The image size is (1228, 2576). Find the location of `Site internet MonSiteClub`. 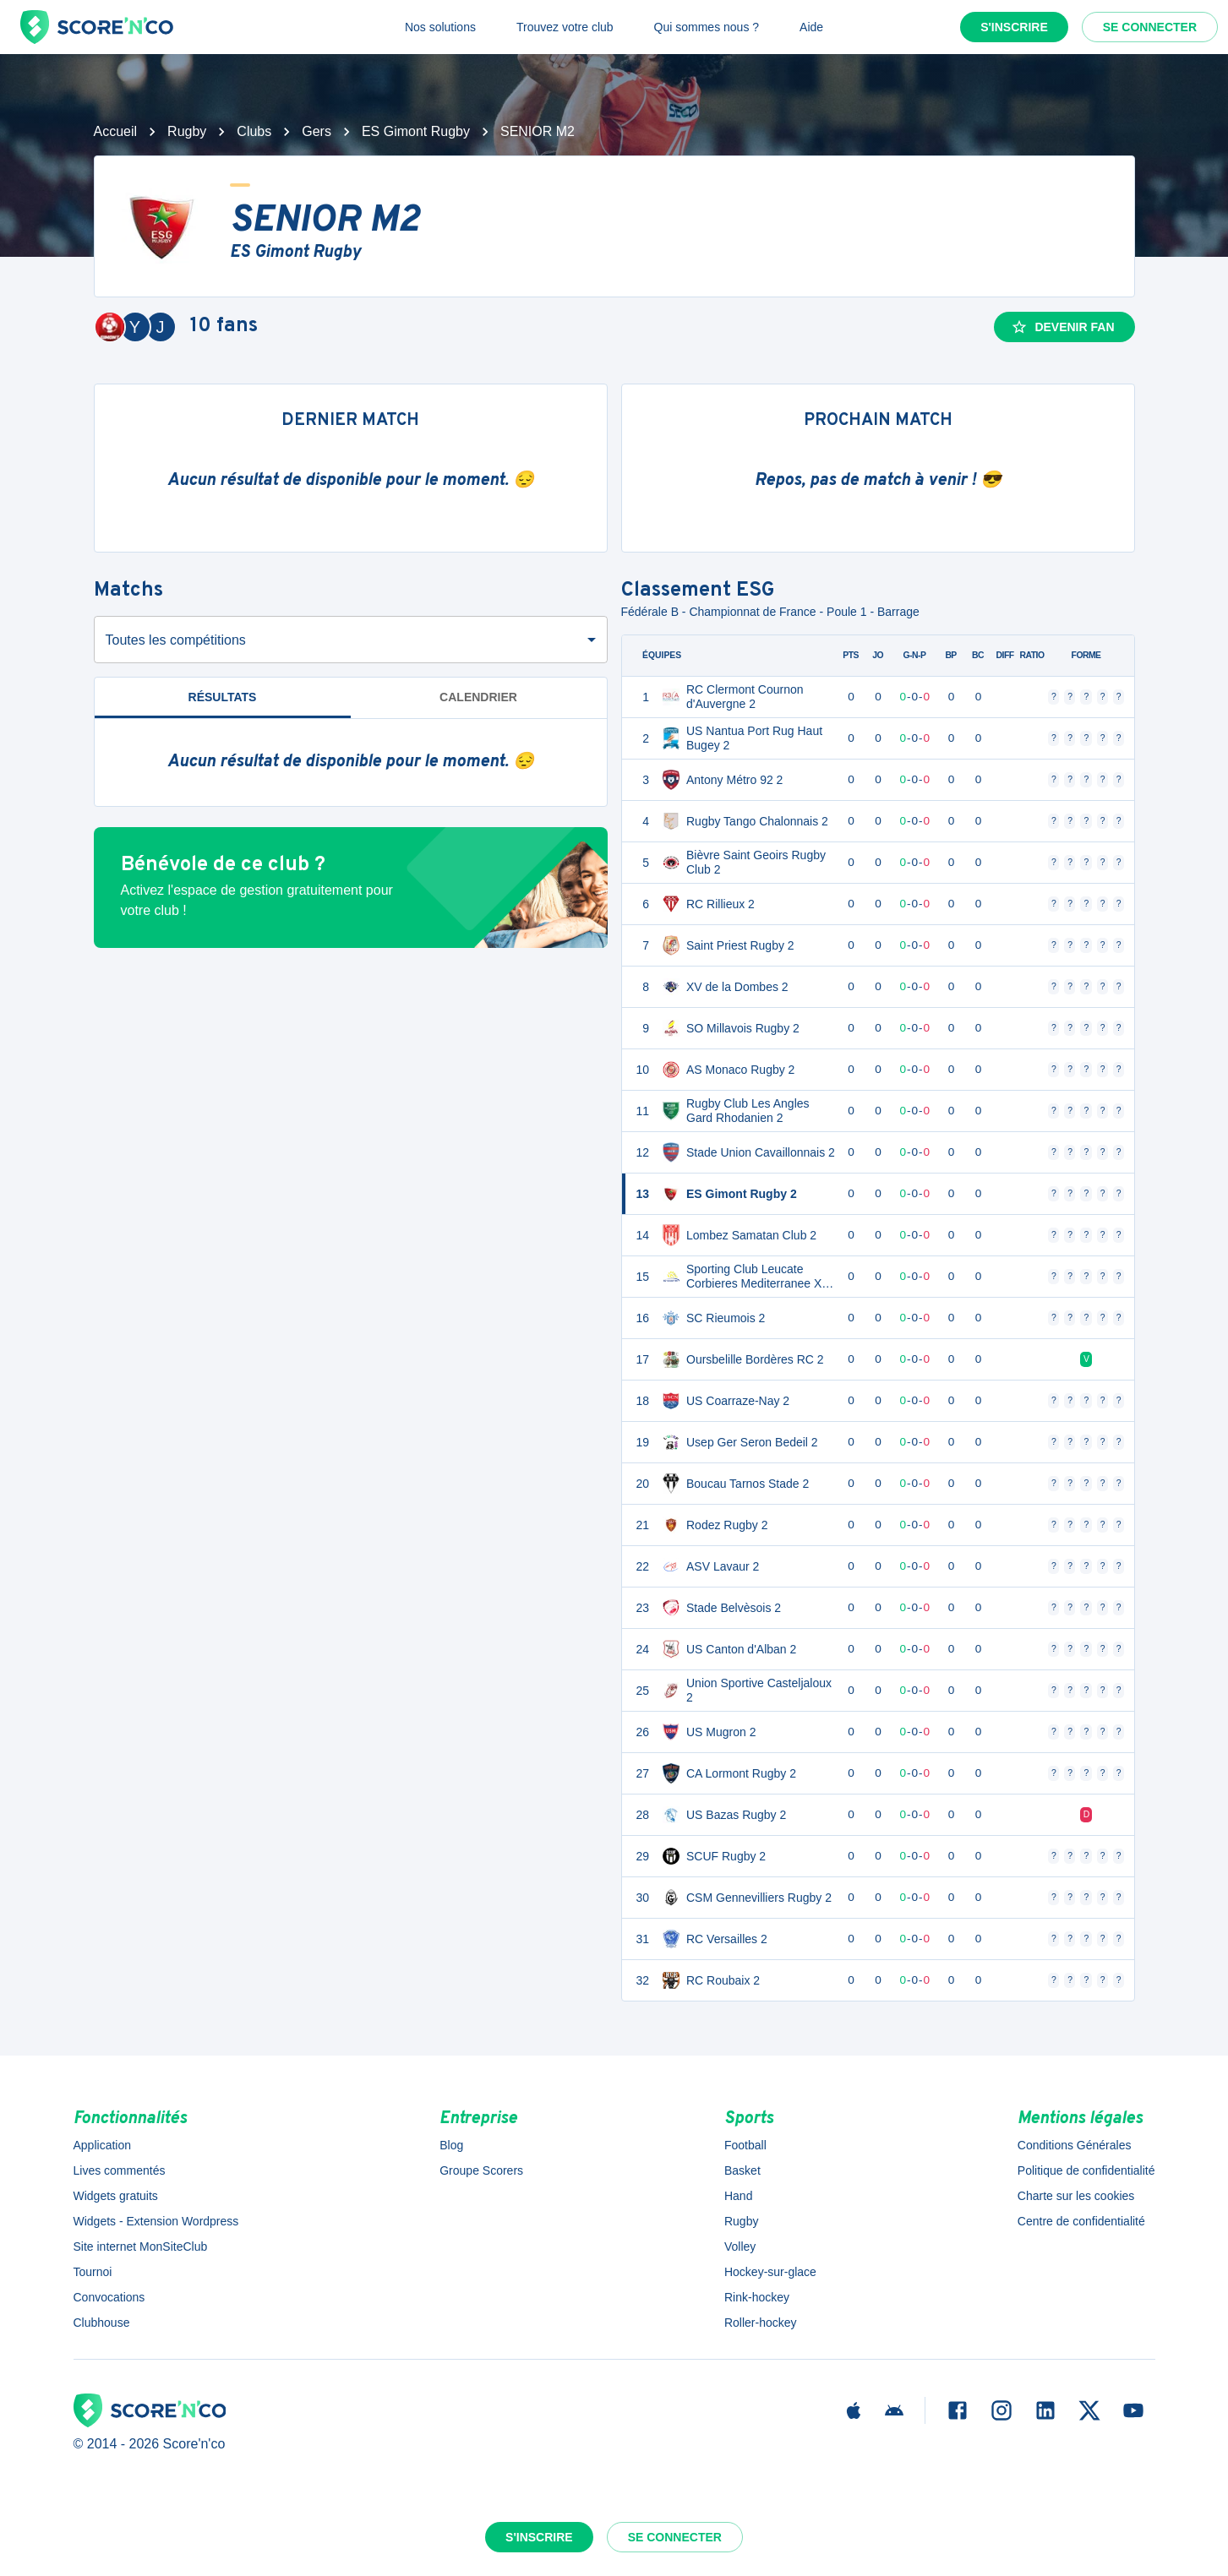

Site internet MonSiteClub is located at coordinates (141, 2246).